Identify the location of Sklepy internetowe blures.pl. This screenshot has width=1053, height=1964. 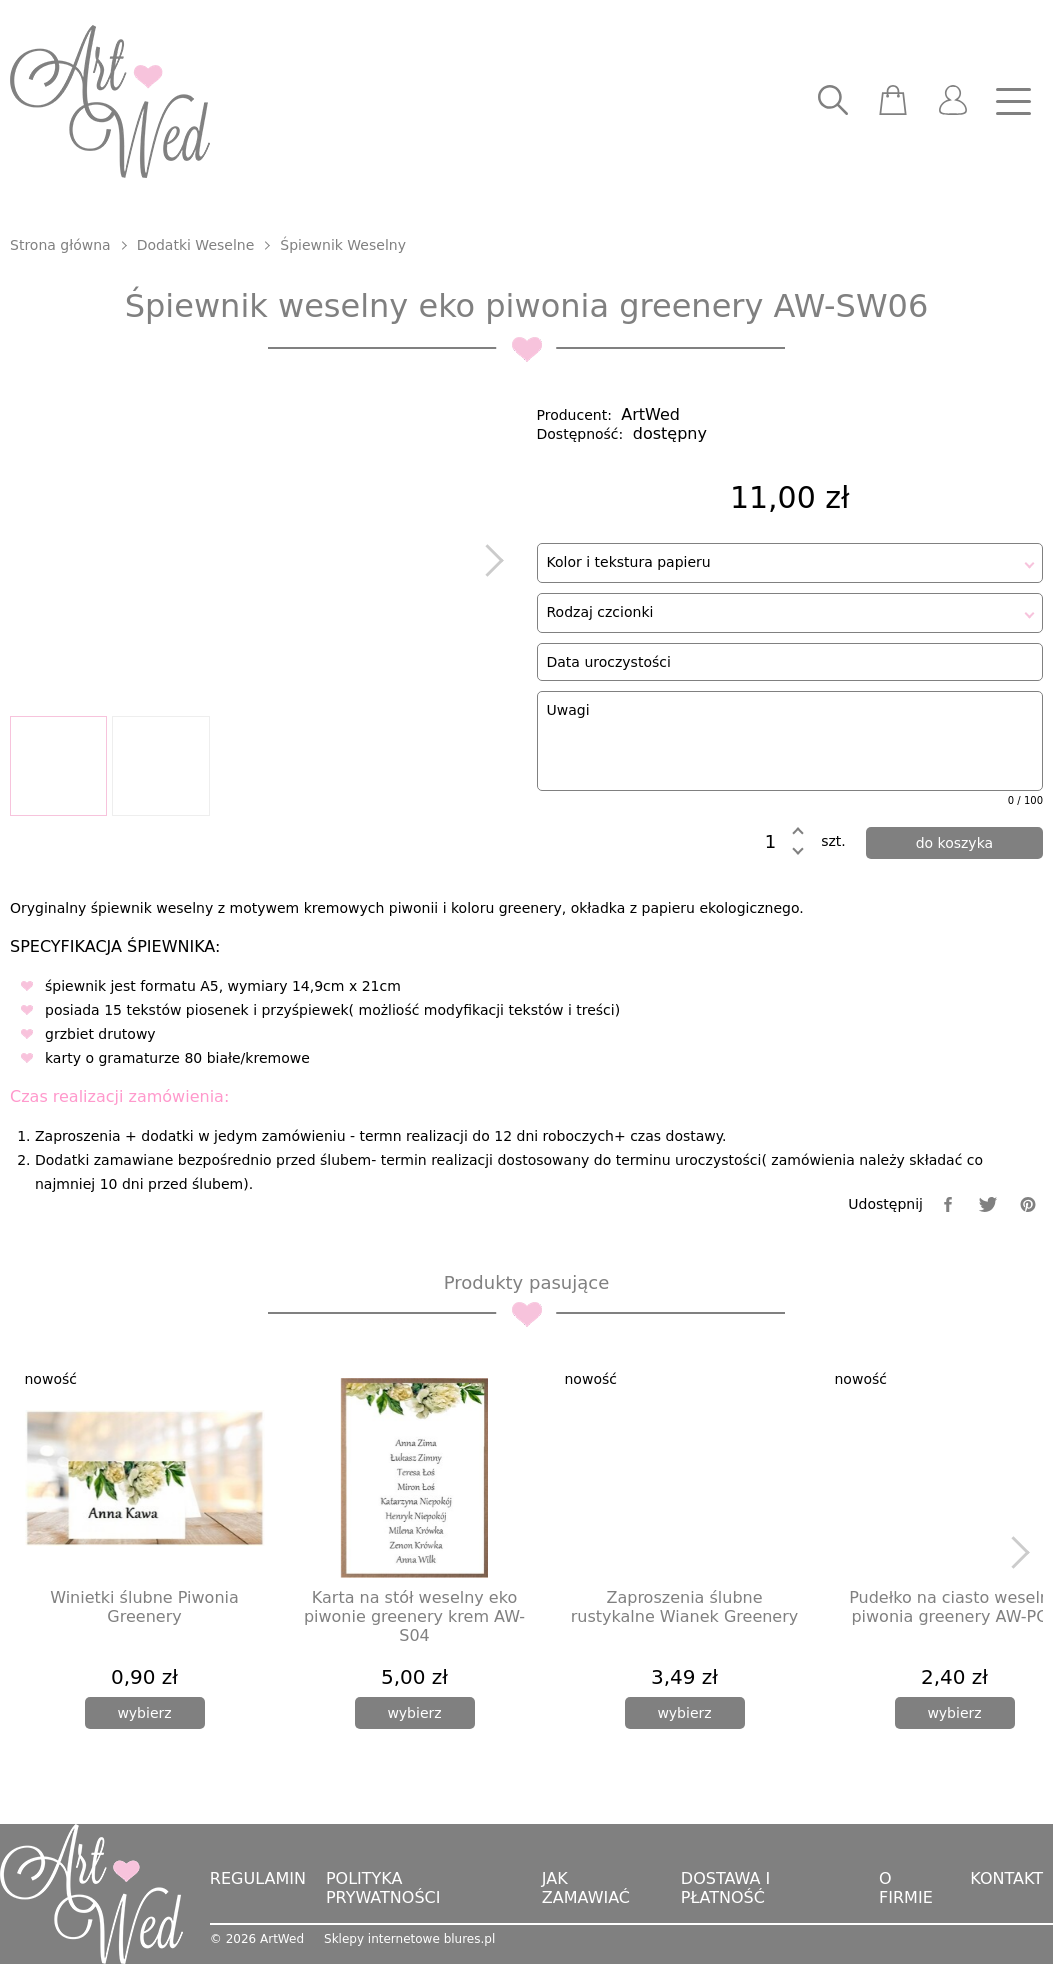
(409, 1939).